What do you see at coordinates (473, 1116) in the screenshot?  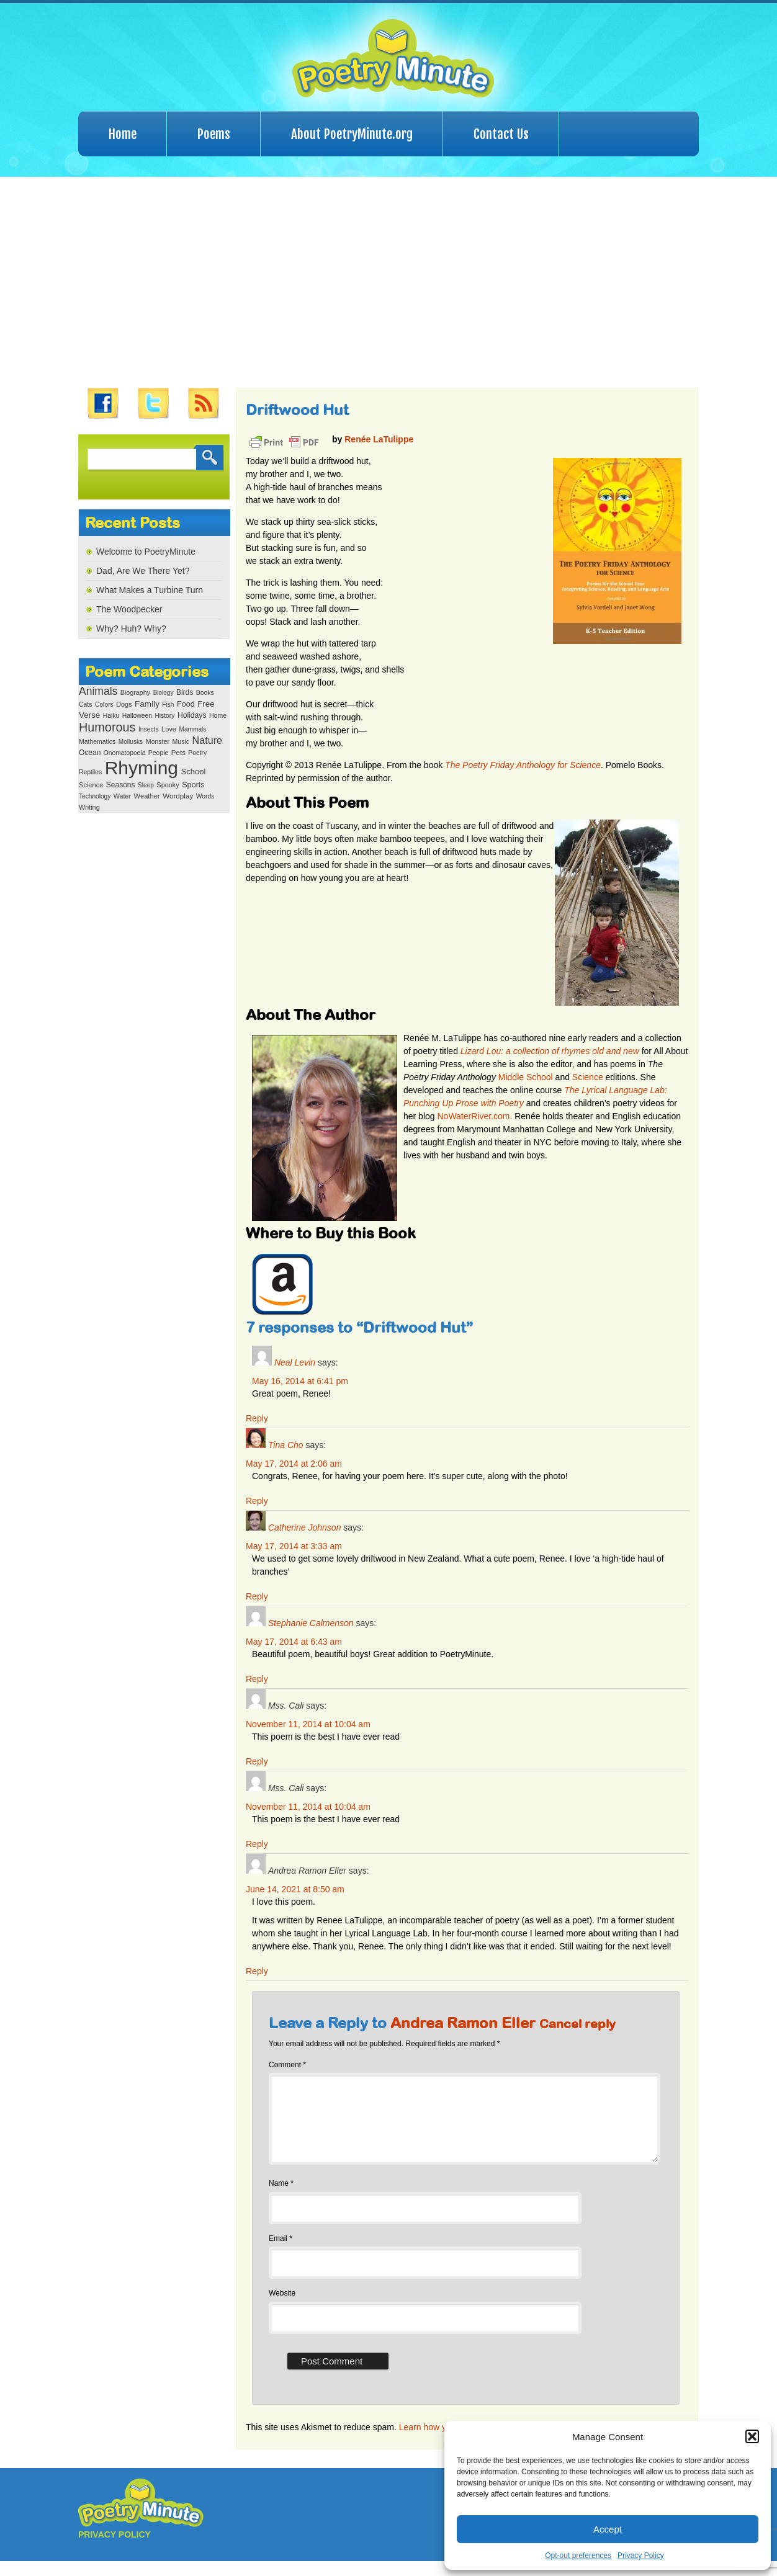 I see `NoWaterRiver.com` at bounding box center [473, 1116].